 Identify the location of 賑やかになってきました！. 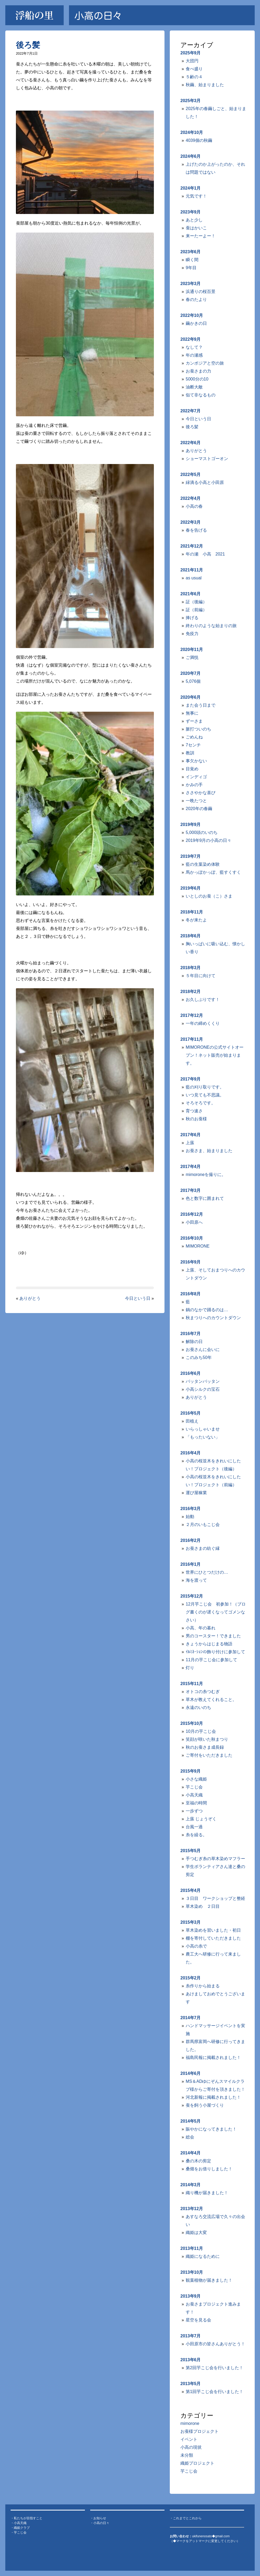
(211, 2129).